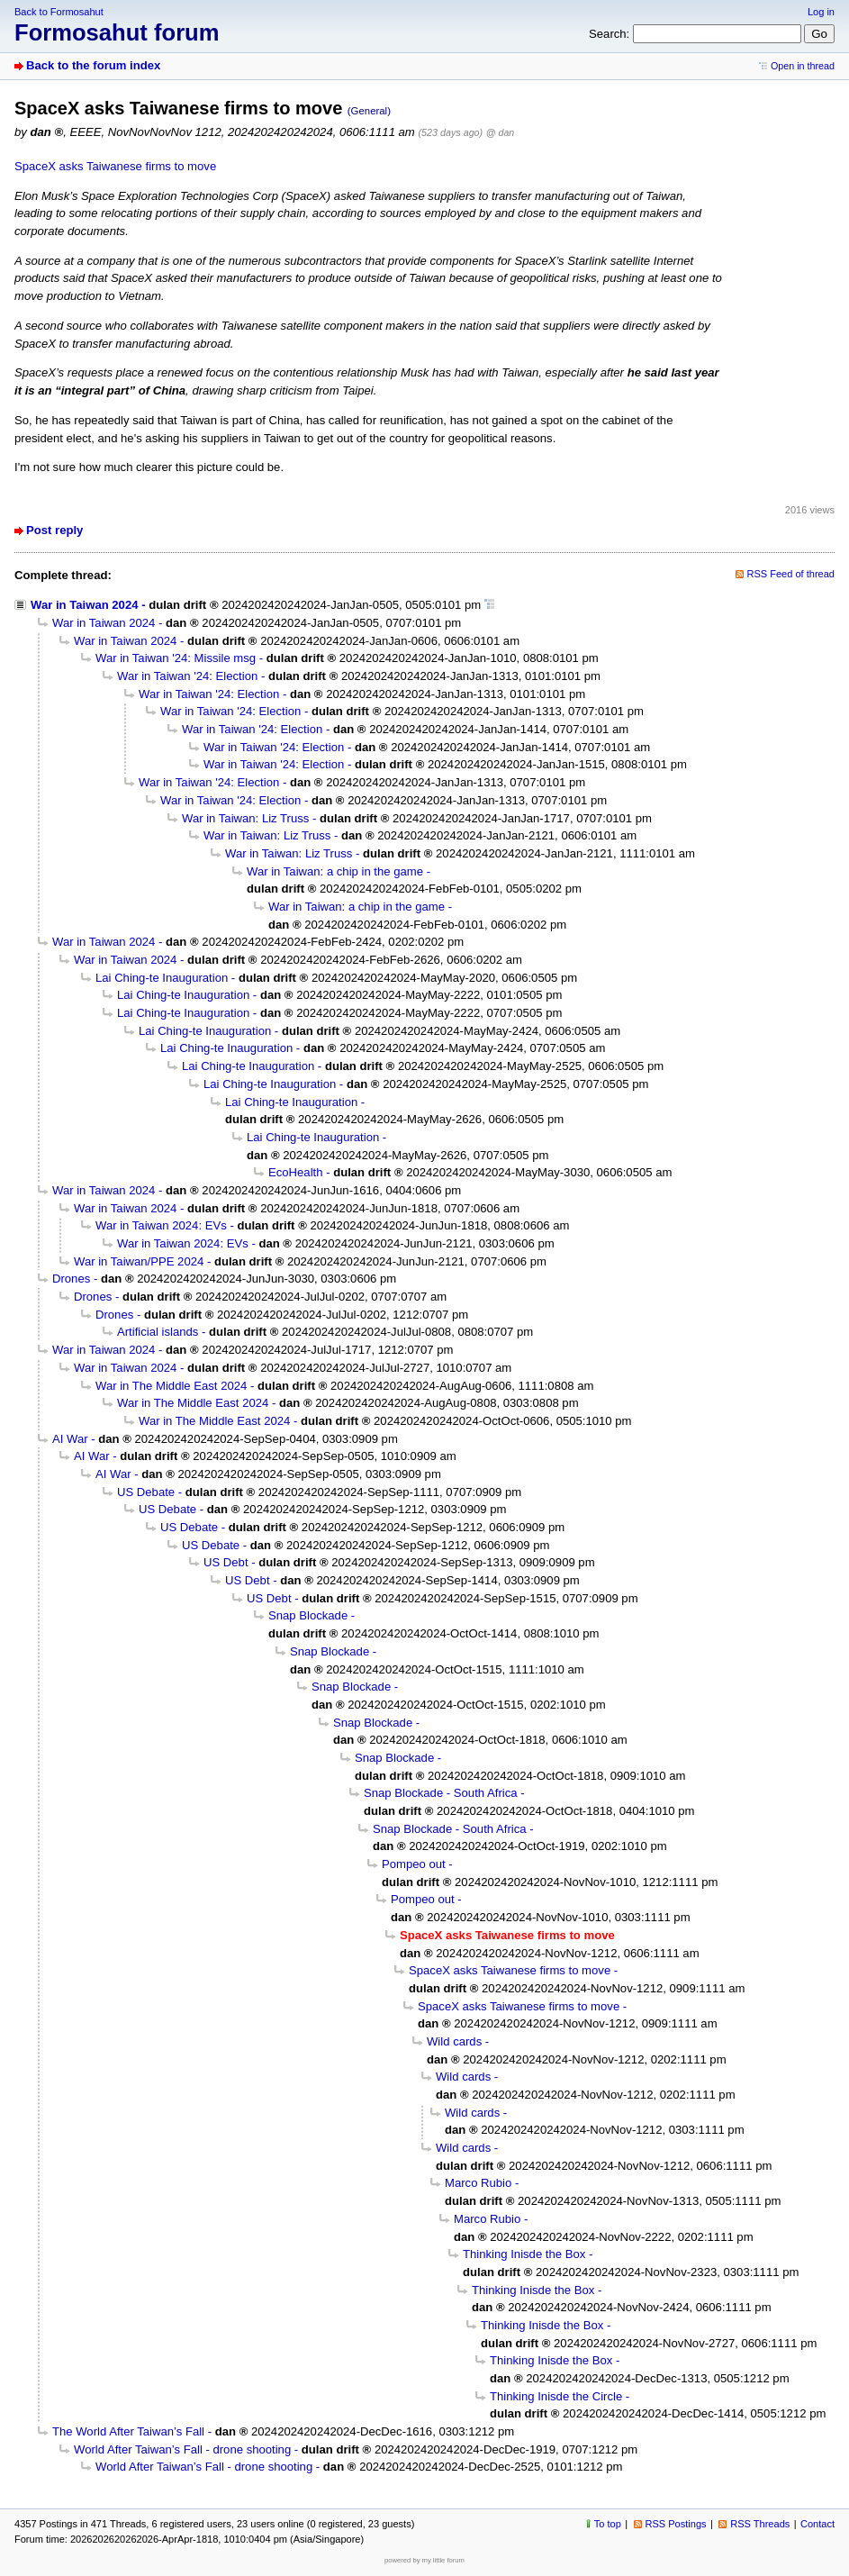 This screenshot has height=2576, width=849. What do you see at coordinates (59, 11) in the screenshot?
I see `Back to Formosahut` at bounding box center [59, 11].